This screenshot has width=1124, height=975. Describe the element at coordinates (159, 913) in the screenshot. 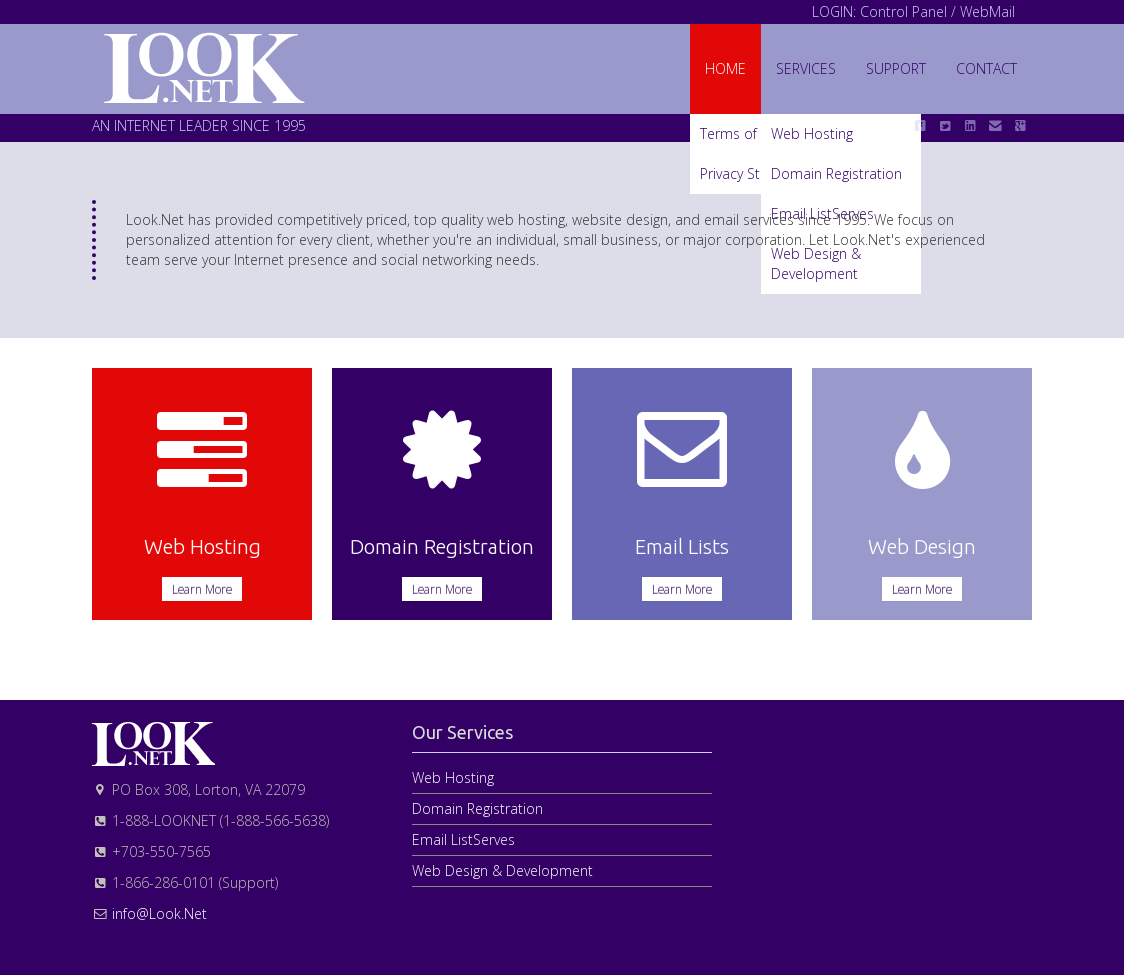

I see `info@Look.Net` at that location.